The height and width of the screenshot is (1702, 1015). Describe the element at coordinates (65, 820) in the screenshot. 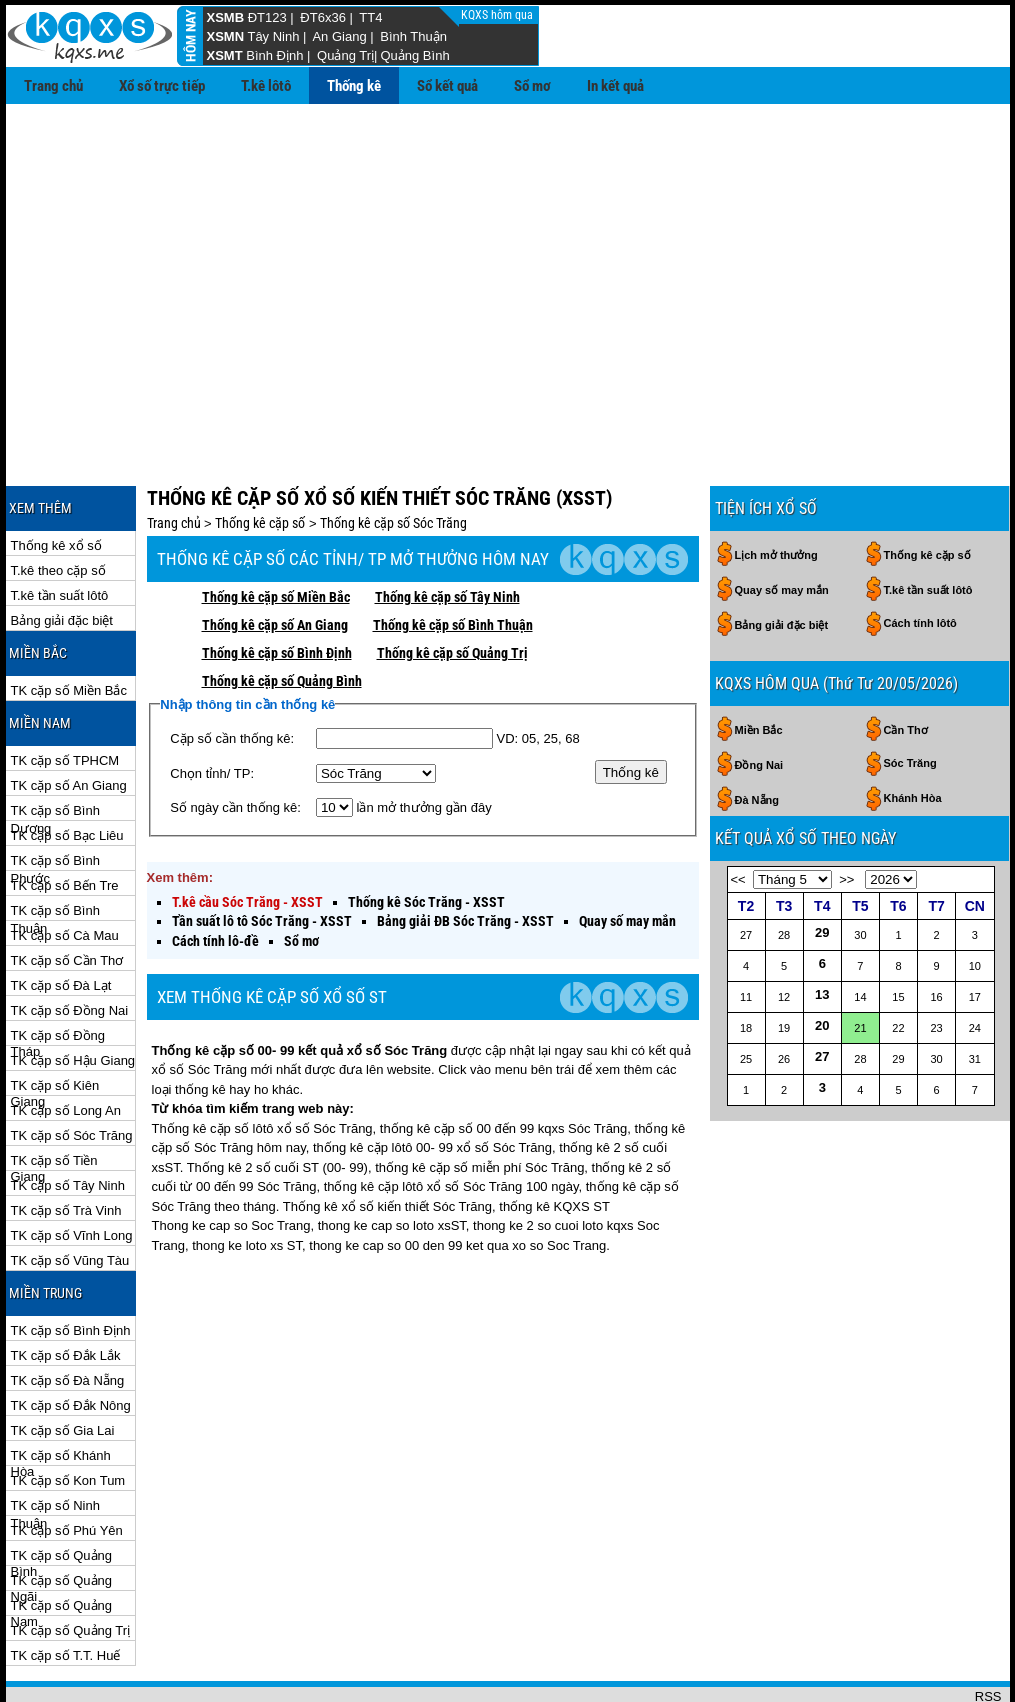

I see `TK cặp số Bến Tre` at that location.